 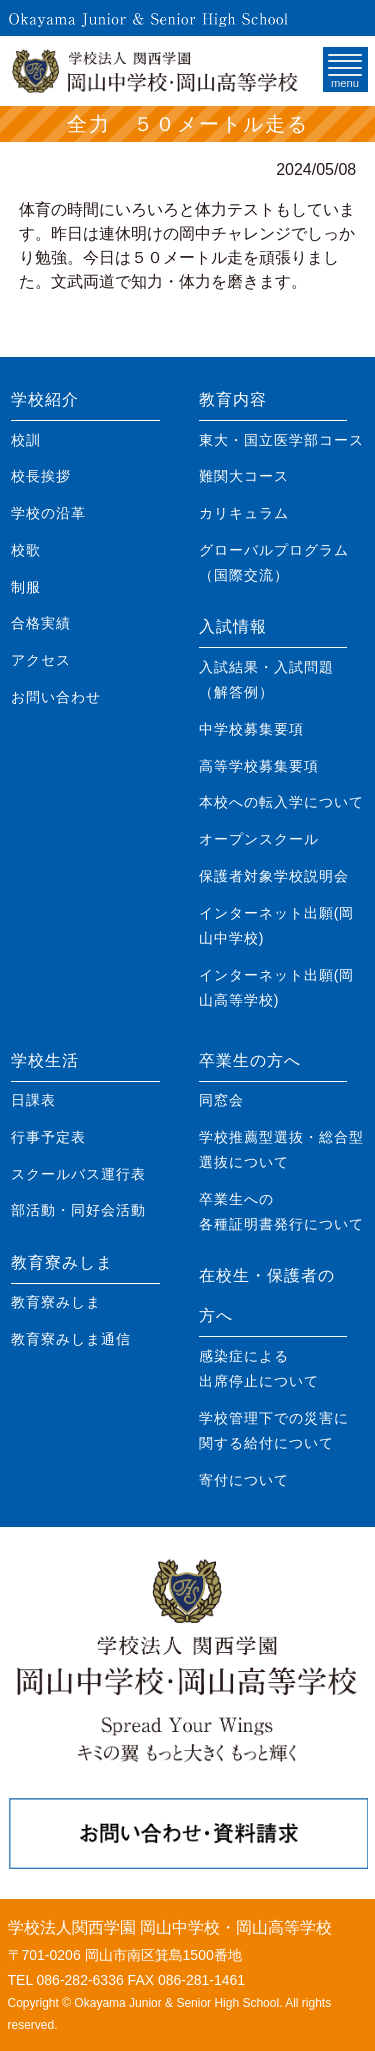 I want to click on 学校の沿革, so click(x=48, y=513).